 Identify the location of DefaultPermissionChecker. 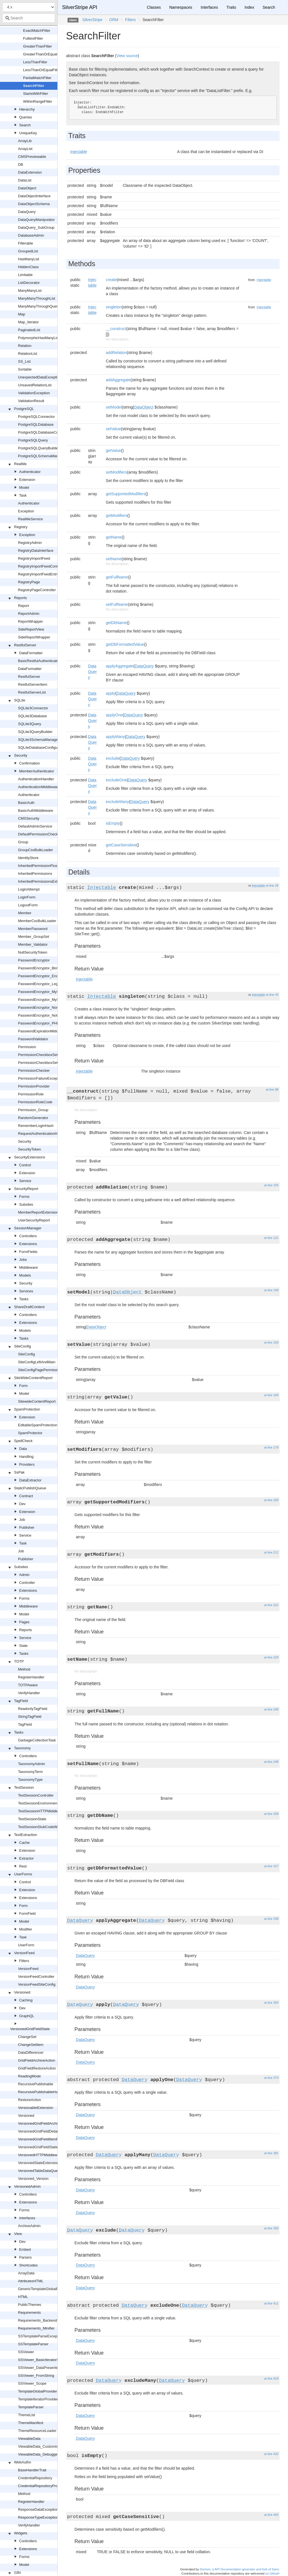
(39, 834).